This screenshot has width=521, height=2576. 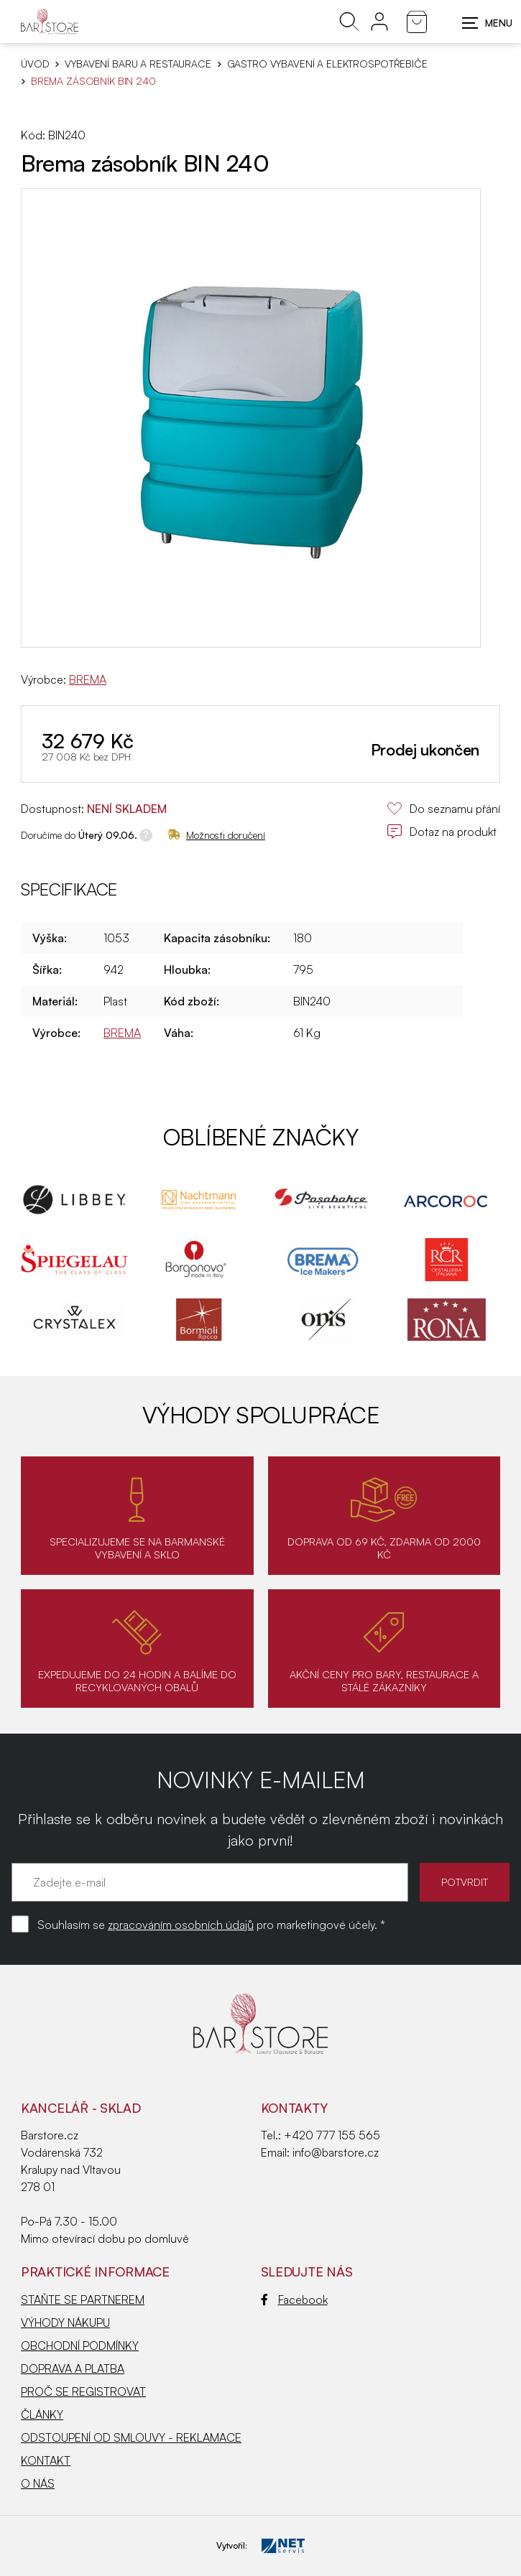 I want to click on ČLÁNKY, so click(x=42, y=2414).